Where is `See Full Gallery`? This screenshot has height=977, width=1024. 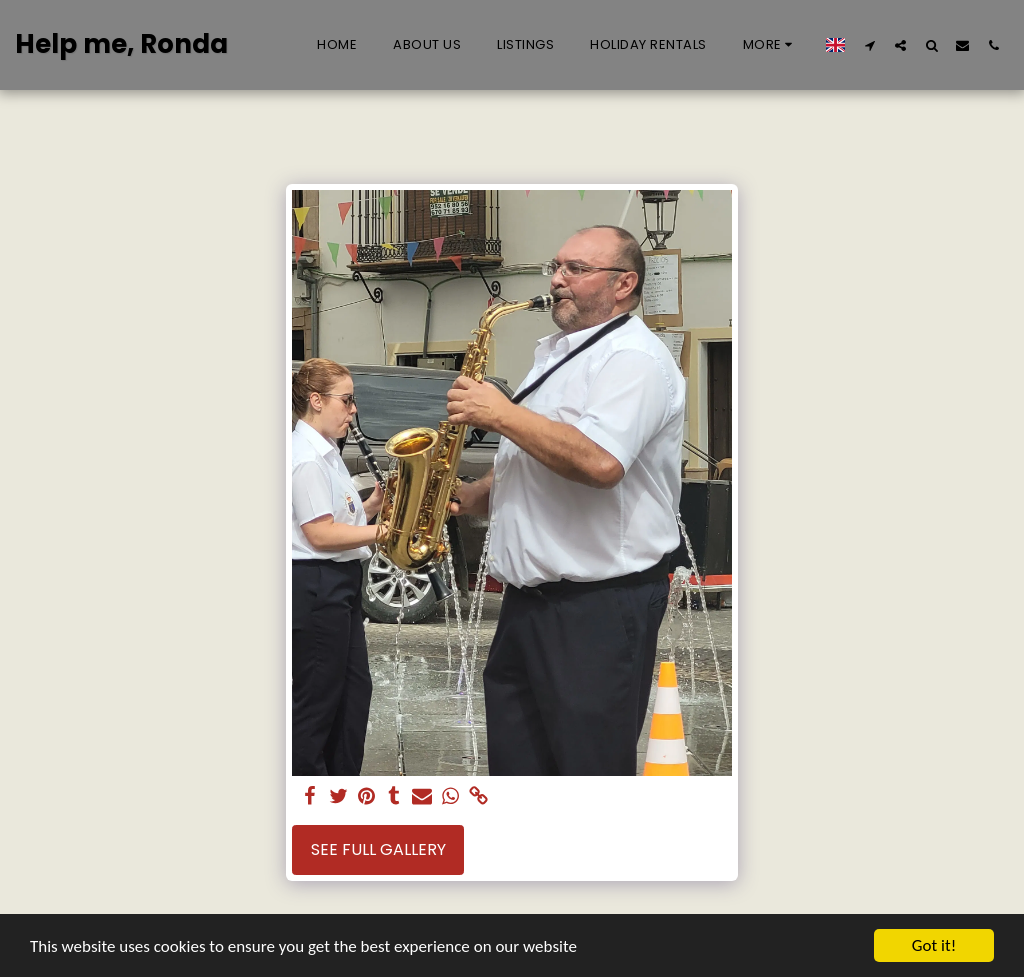 See Full Gallery is located at coordinates (378, 849).